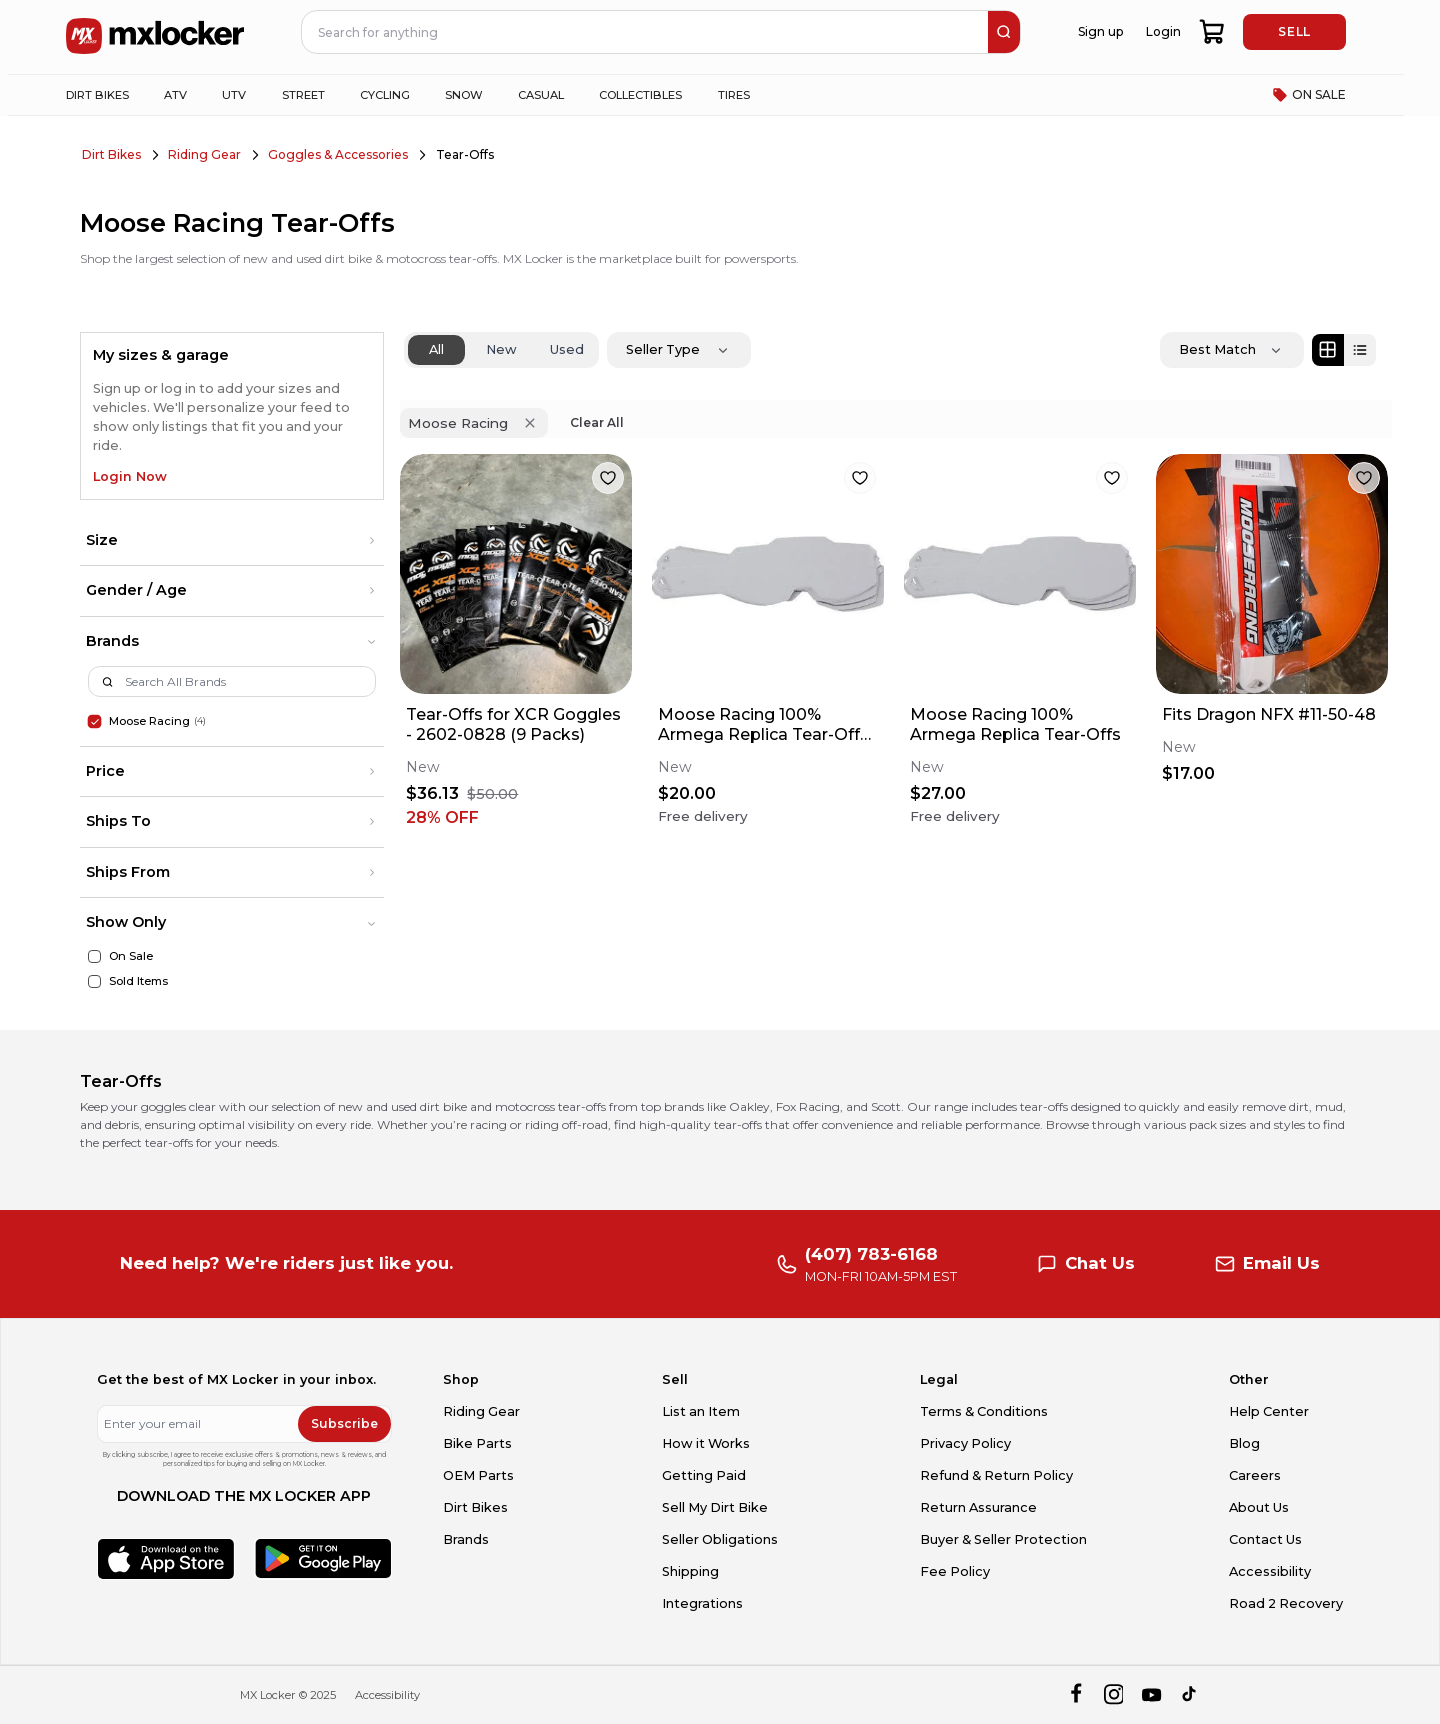  What do you see at coordinates (965, 1443) in the screenshot?
I see `Privacy Policy` at bounding box center [965, 1443].